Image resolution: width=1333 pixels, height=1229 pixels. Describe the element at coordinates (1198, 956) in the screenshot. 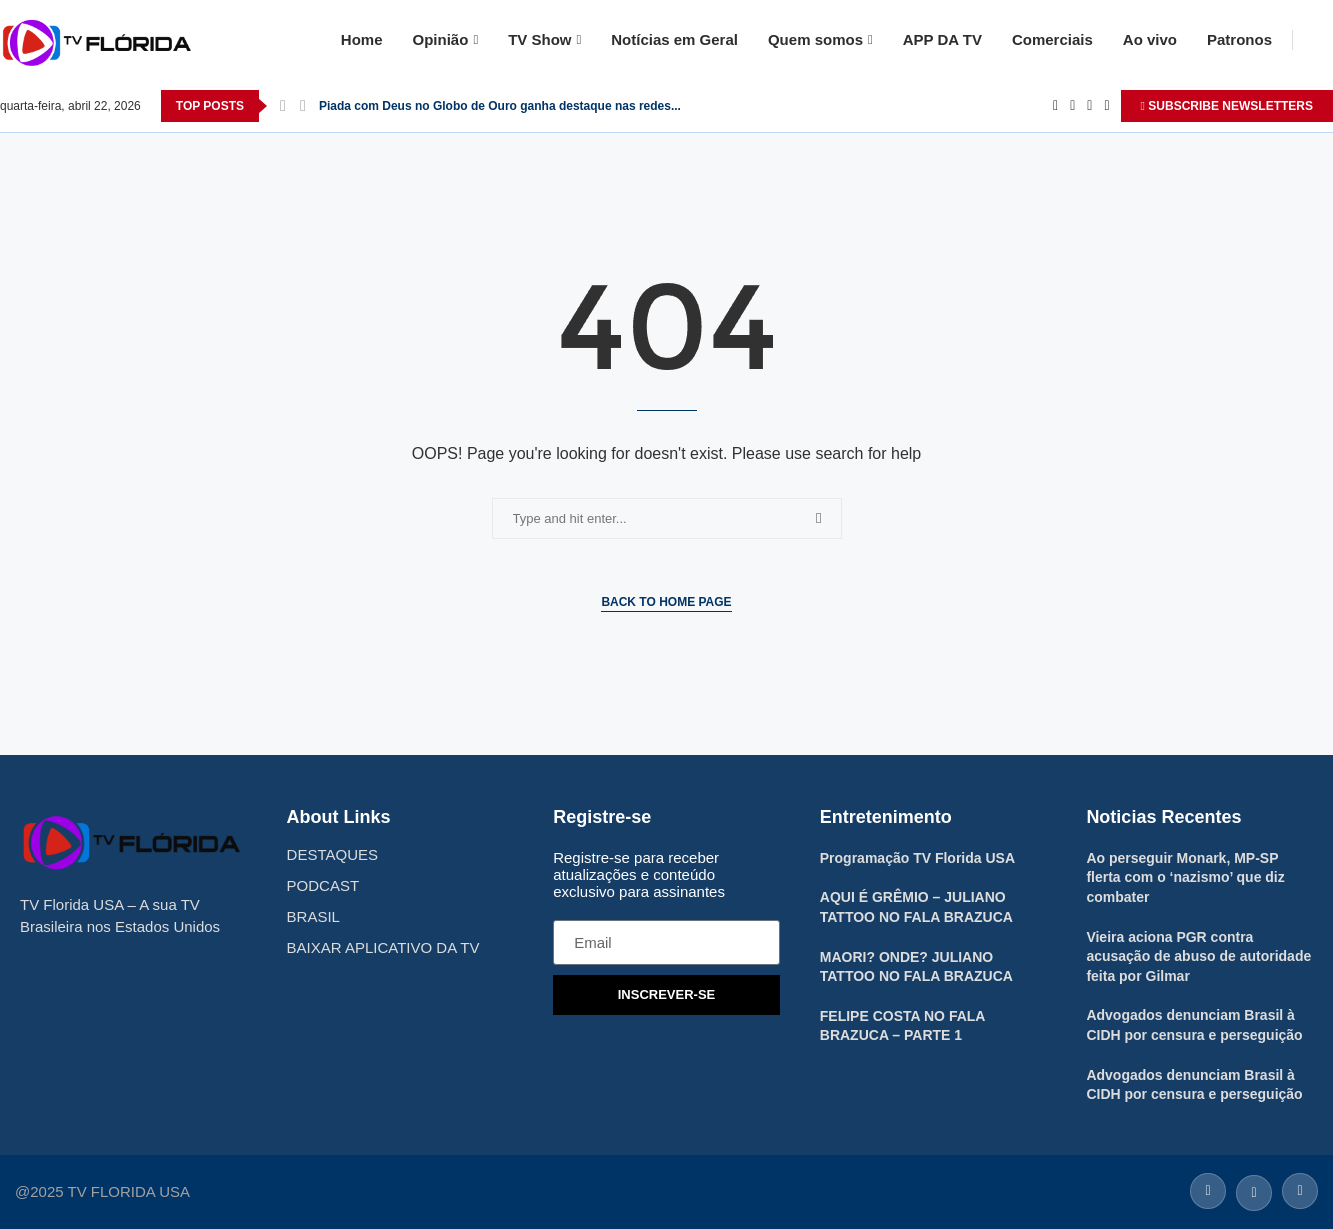

I see `Vieira aciona PGR contra acusação de abuso de autoridade feita por Gilmar` at that location.